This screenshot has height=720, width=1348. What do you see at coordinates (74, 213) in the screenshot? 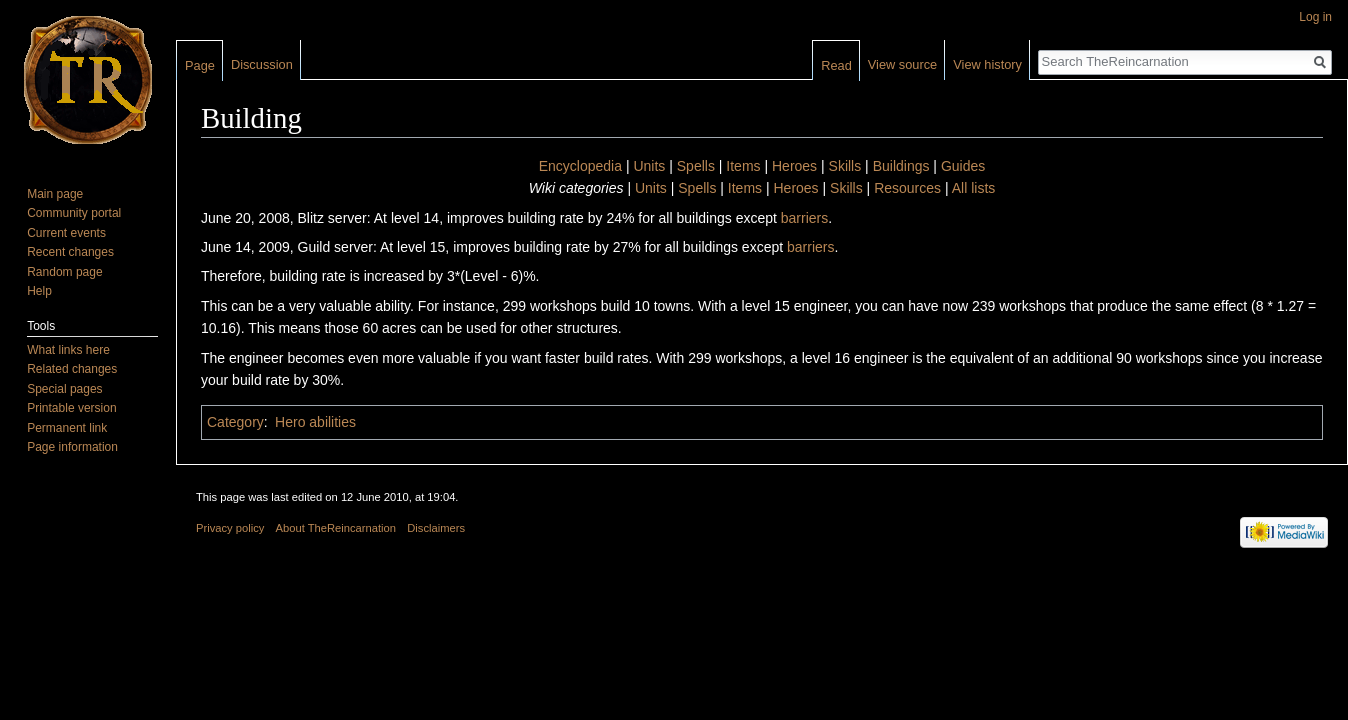
I see `Community portal` at bounding box center [74, 213].